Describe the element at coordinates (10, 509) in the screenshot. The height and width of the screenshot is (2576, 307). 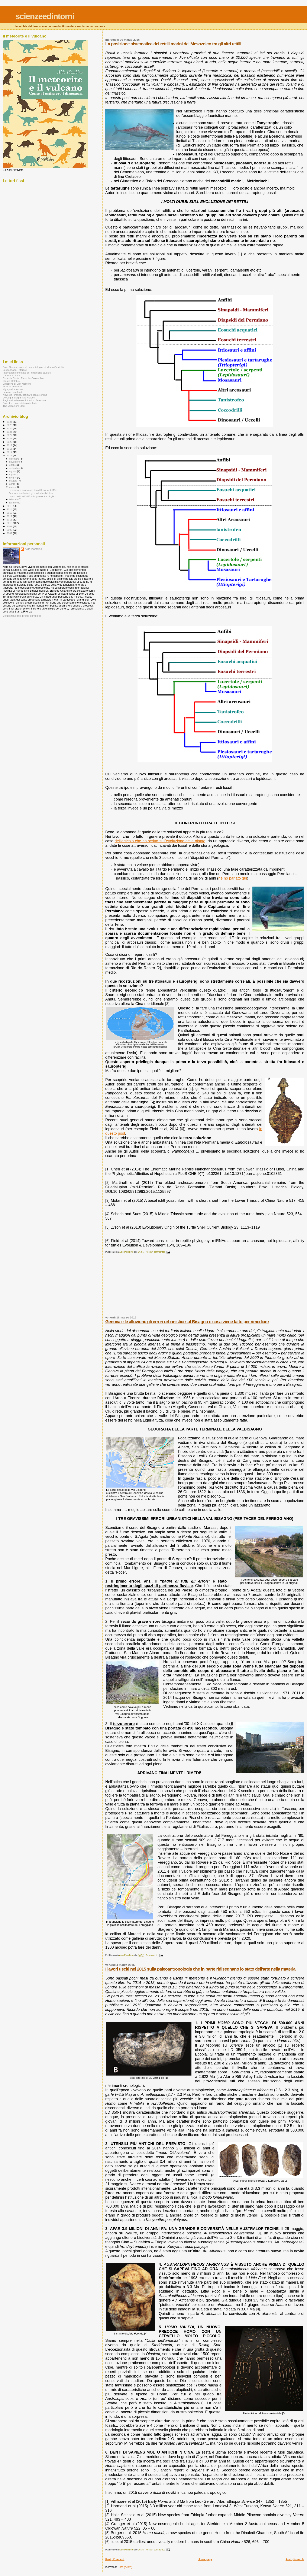
I see `2014` at that location.